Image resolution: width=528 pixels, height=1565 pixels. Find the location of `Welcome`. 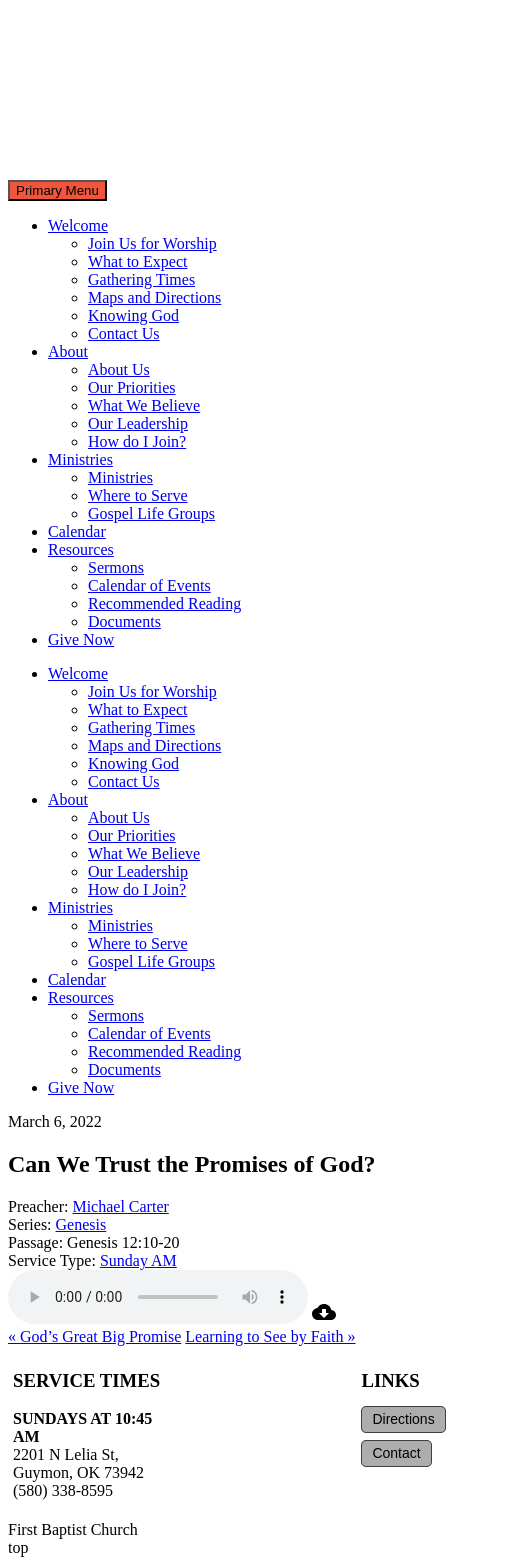

Welcome is located at coordinates (78, 225).